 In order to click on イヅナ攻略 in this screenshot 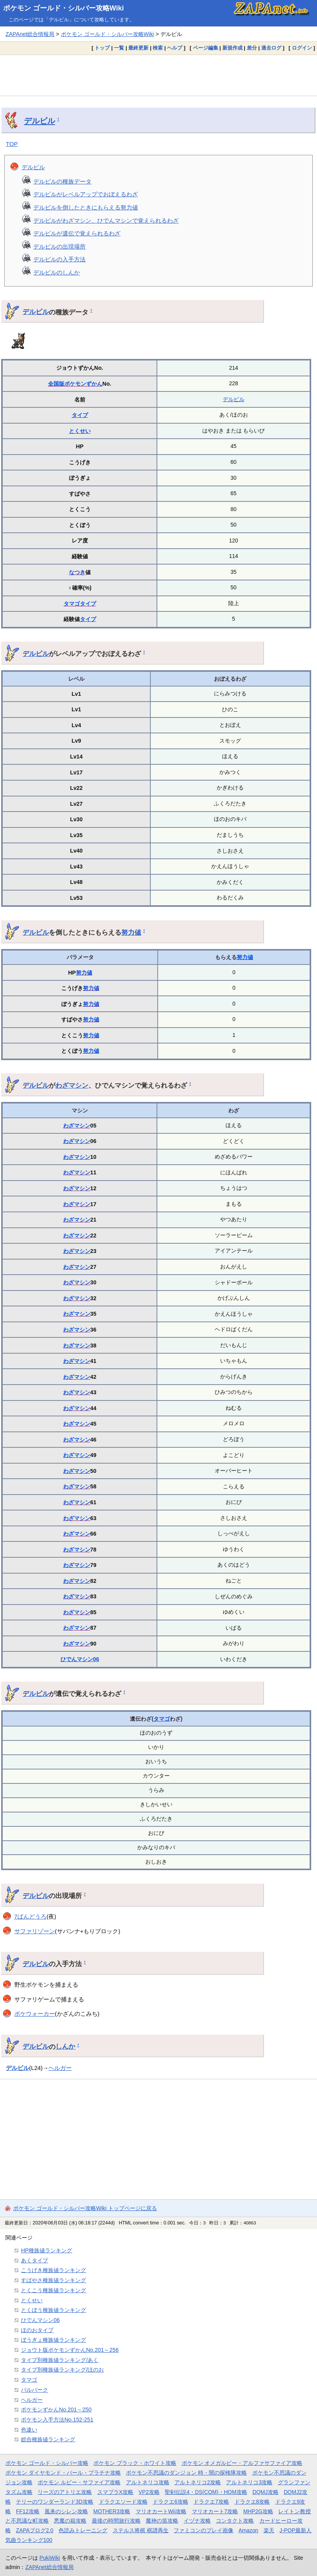, I will do `click(197, 2521)`.